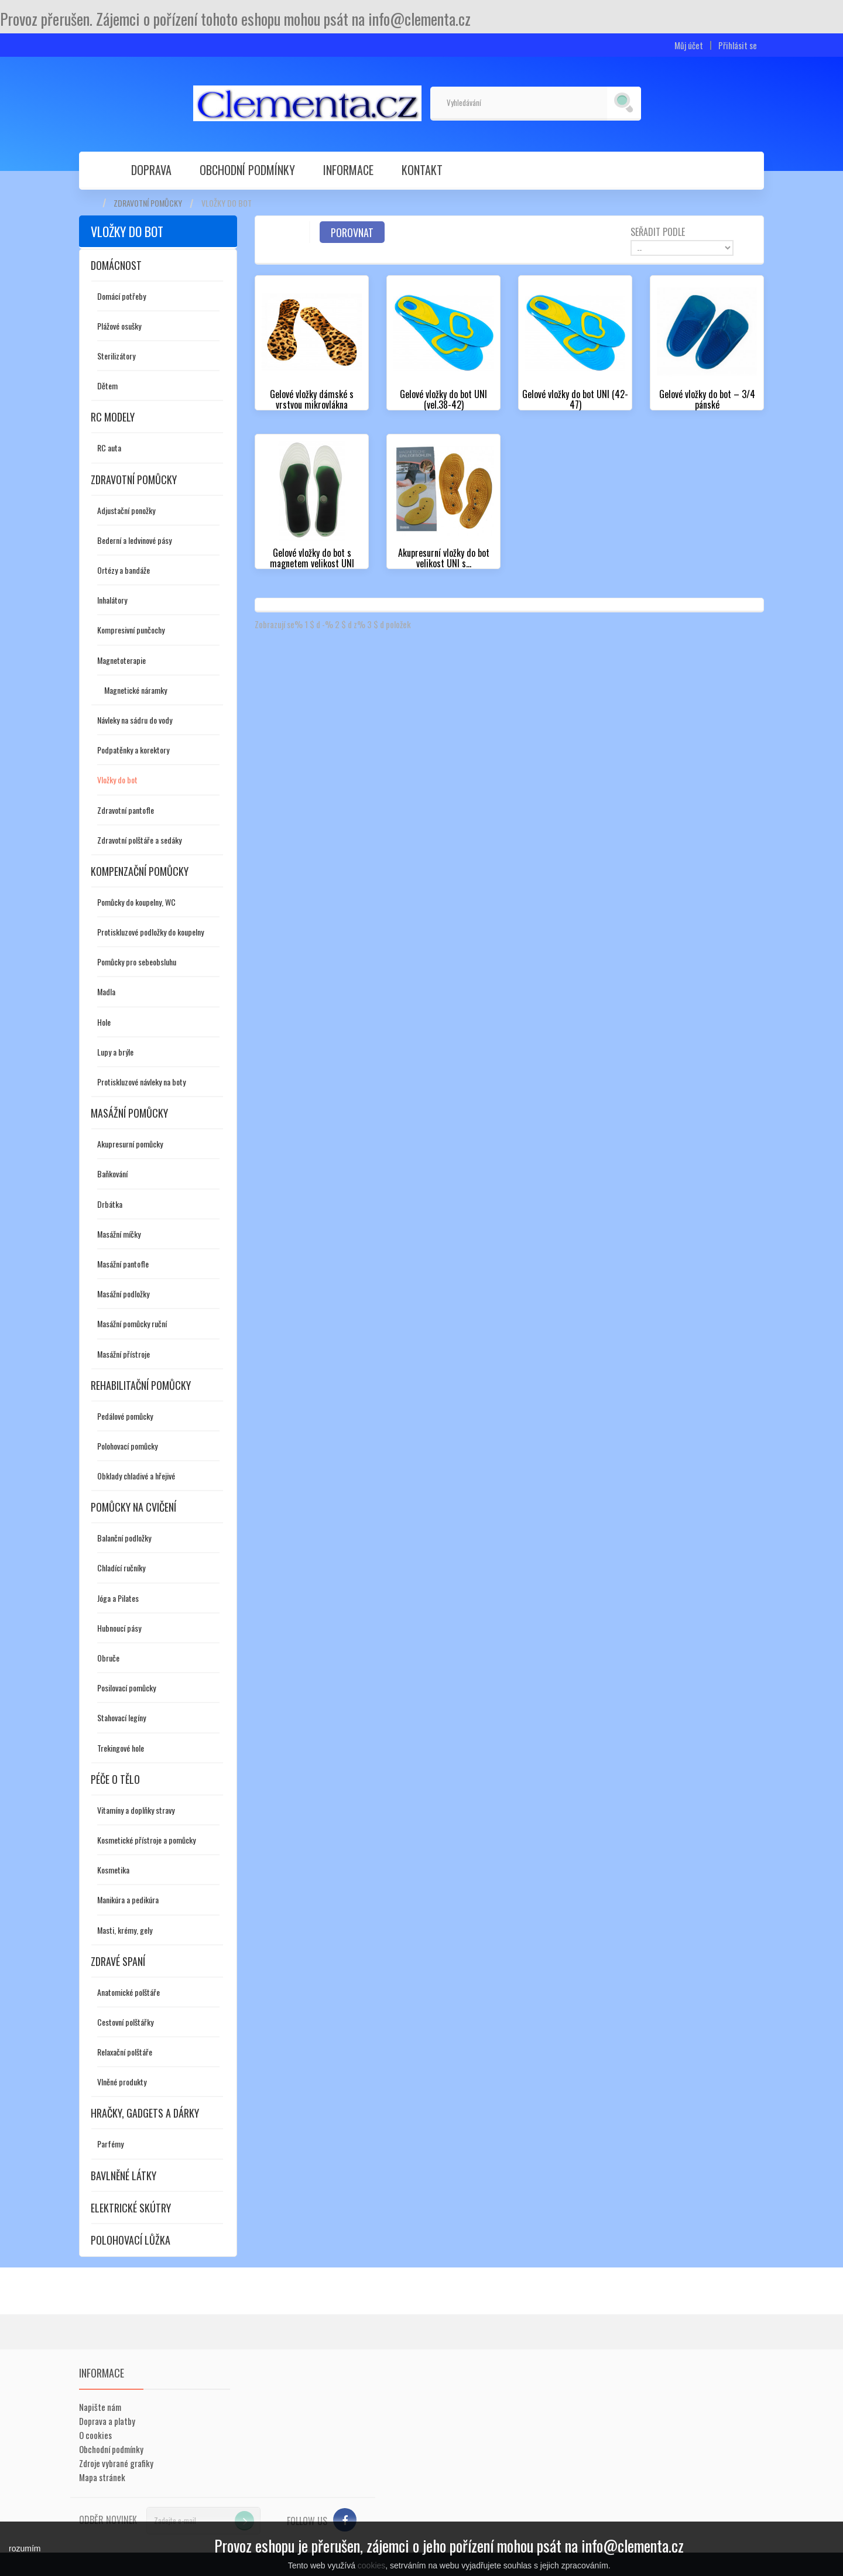 Image resolution: width=843 pixels, height=2576 pixels. What do you see at coordinates (135, 1810) in the screenshot?
I see `Vitamíny a doplňky stravy` at bounding box center [135, 1810].